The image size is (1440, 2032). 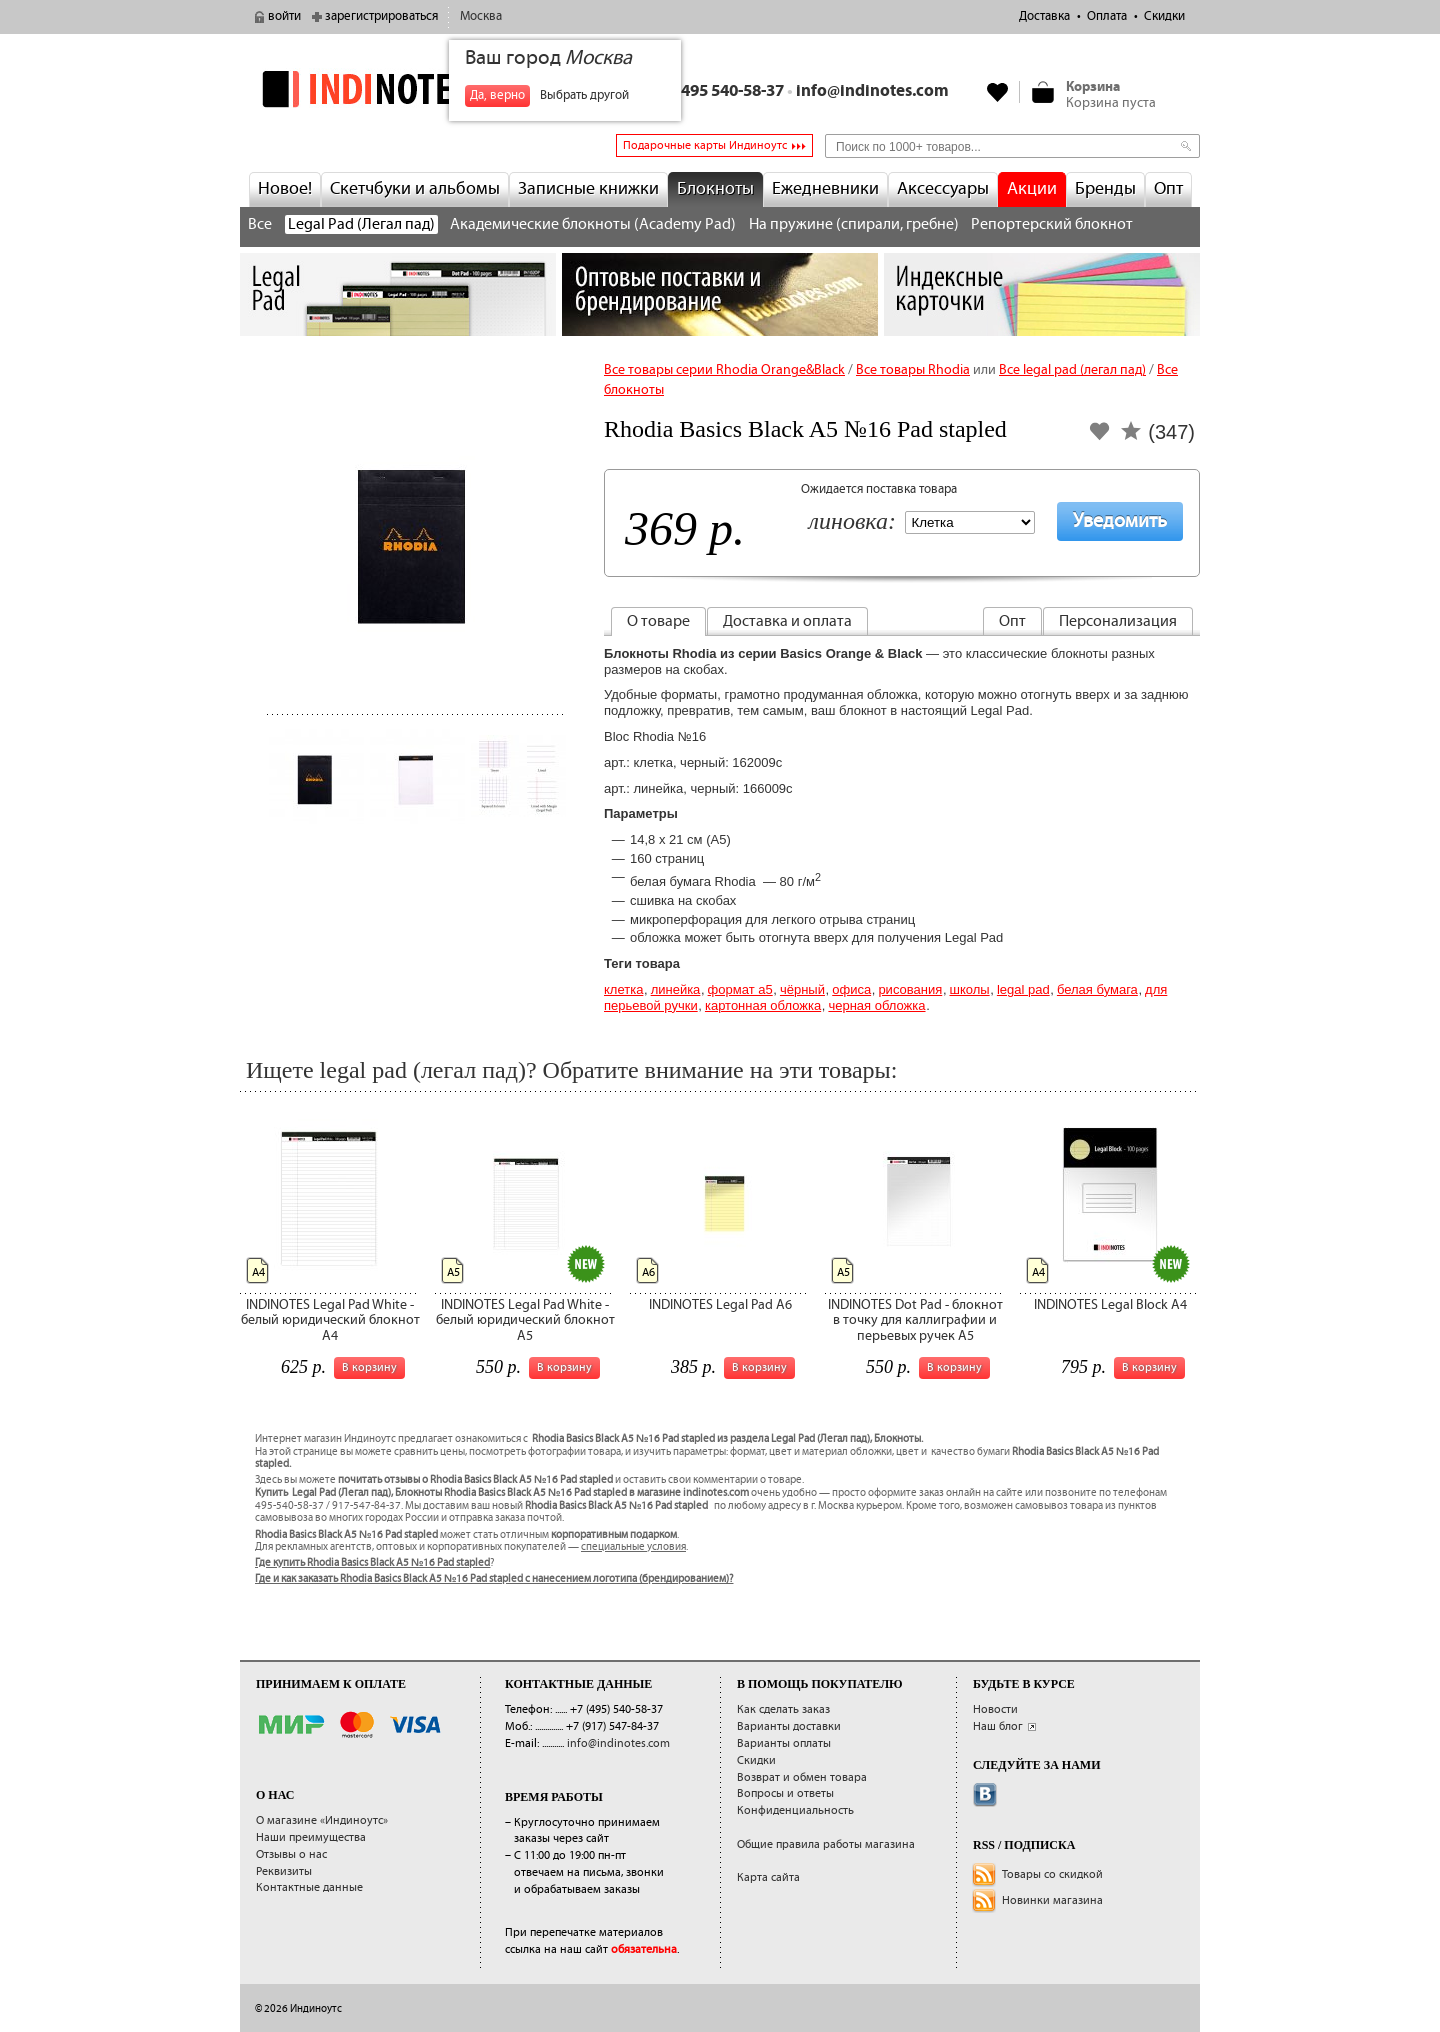 What do you see at coordinates (876, 1005) in the screenshot?
I see `черная обложка` at bounding box center [876, 1005].